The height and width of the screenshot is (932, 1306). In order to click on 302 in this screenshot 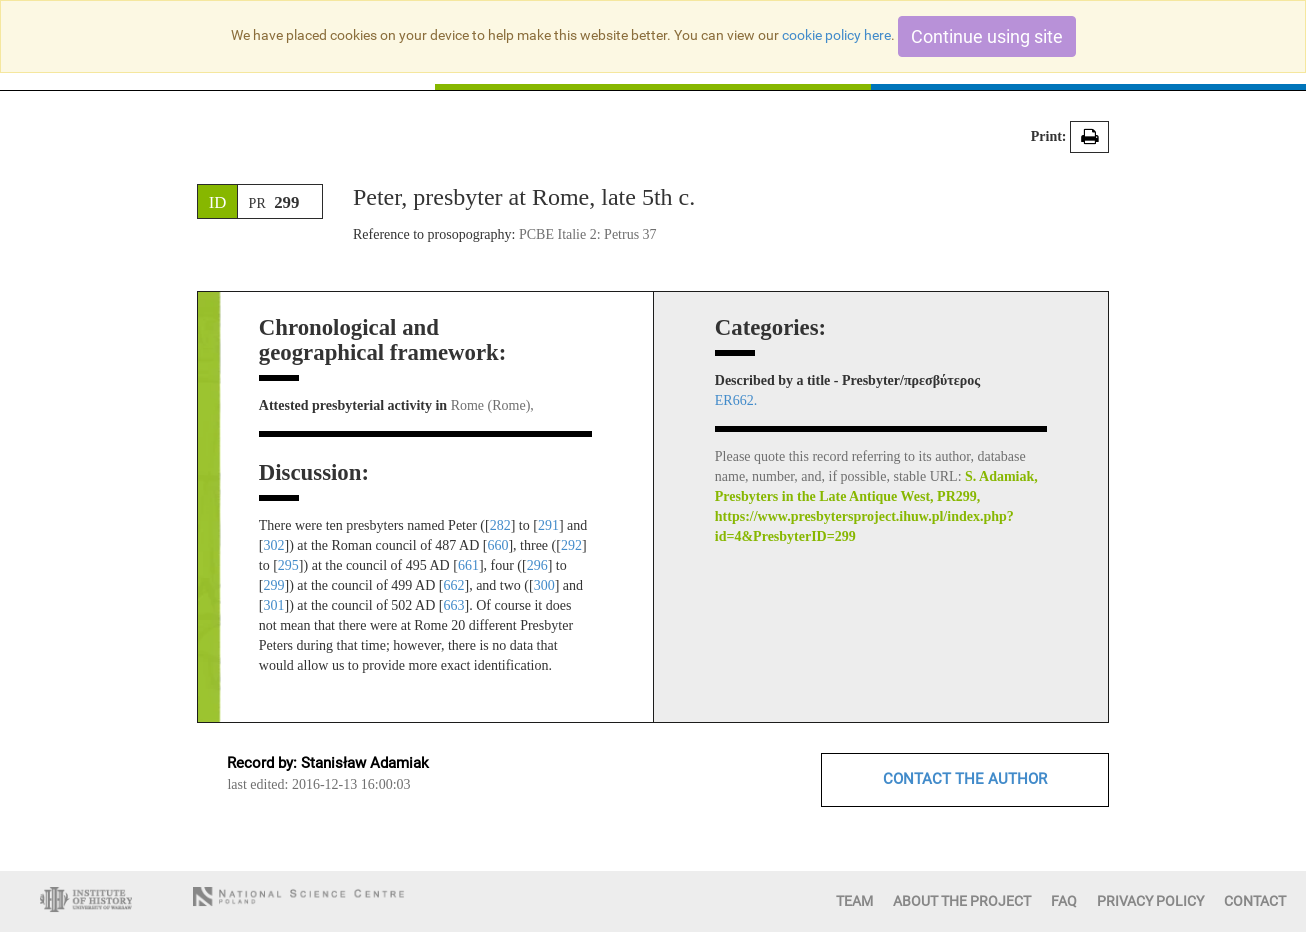, I will do `click(273, 545)`.